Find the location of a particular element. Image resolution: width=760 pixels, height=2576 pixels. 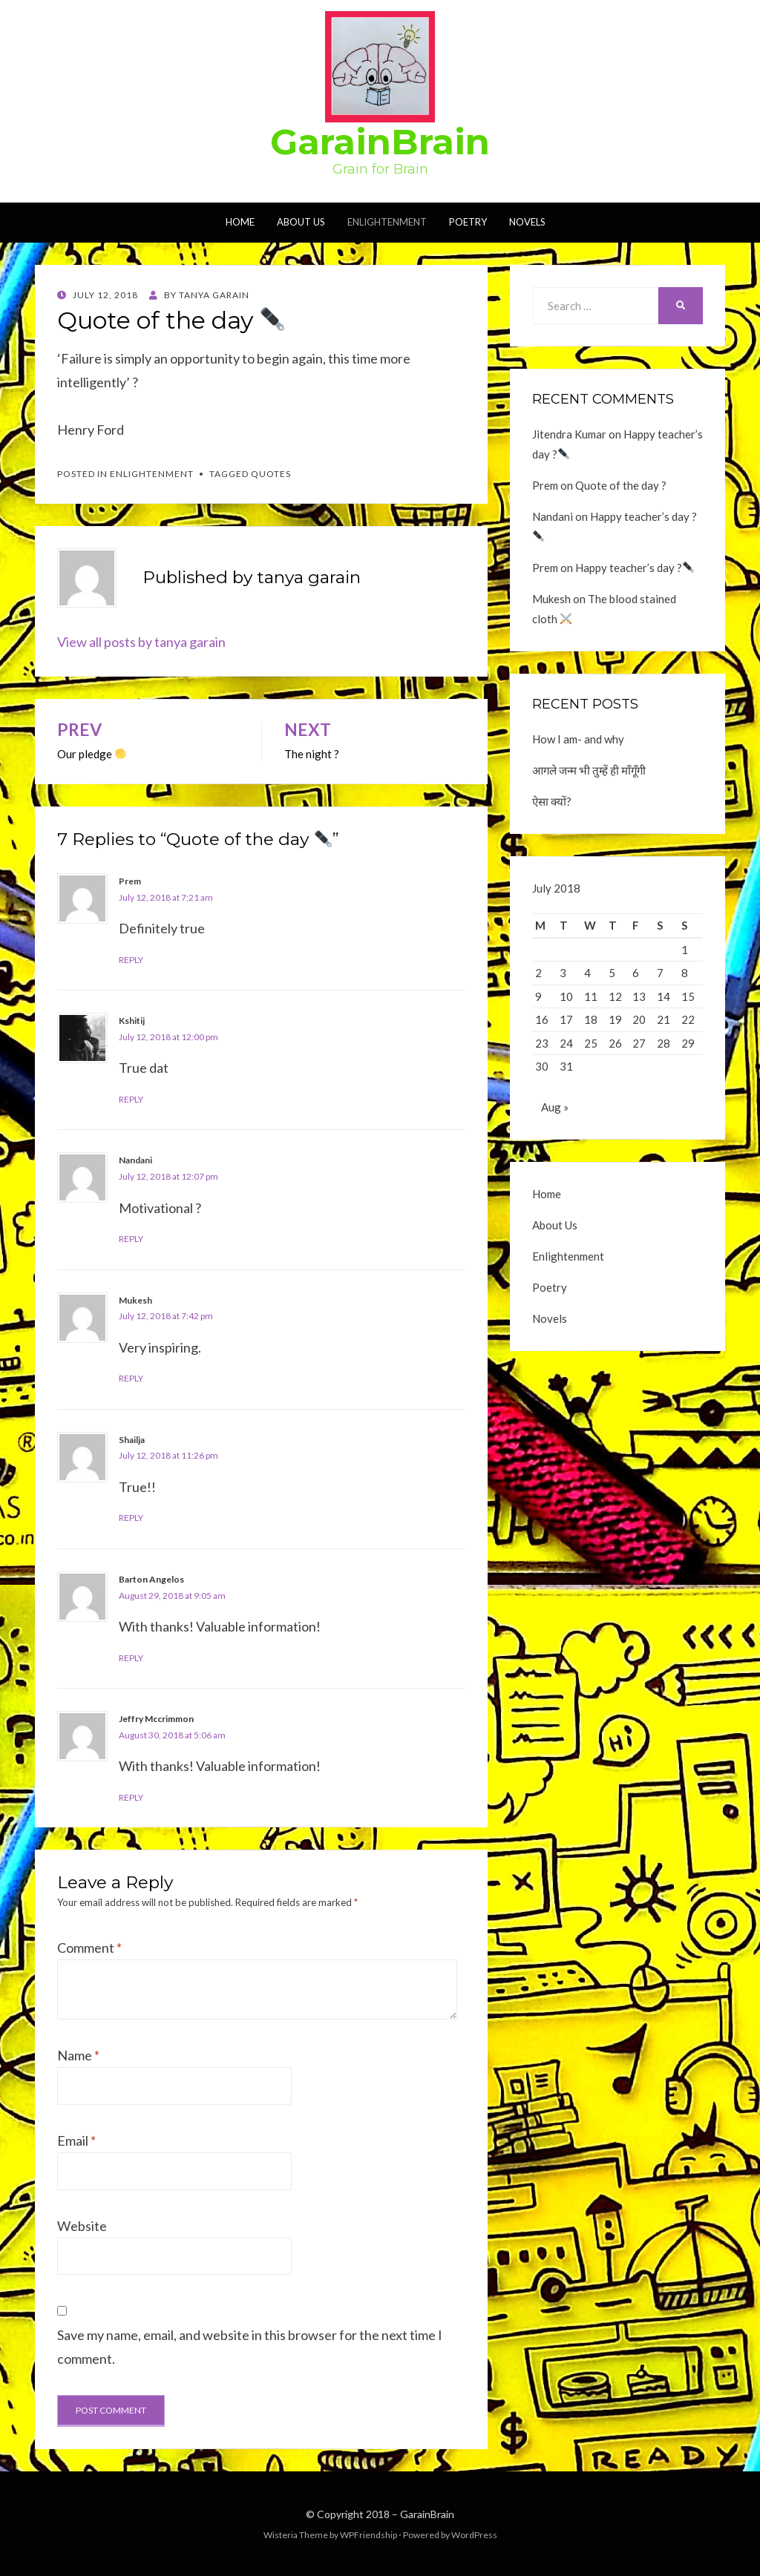

8 [Posts published on July 8, 2018] is located at coordinates (684, 972).